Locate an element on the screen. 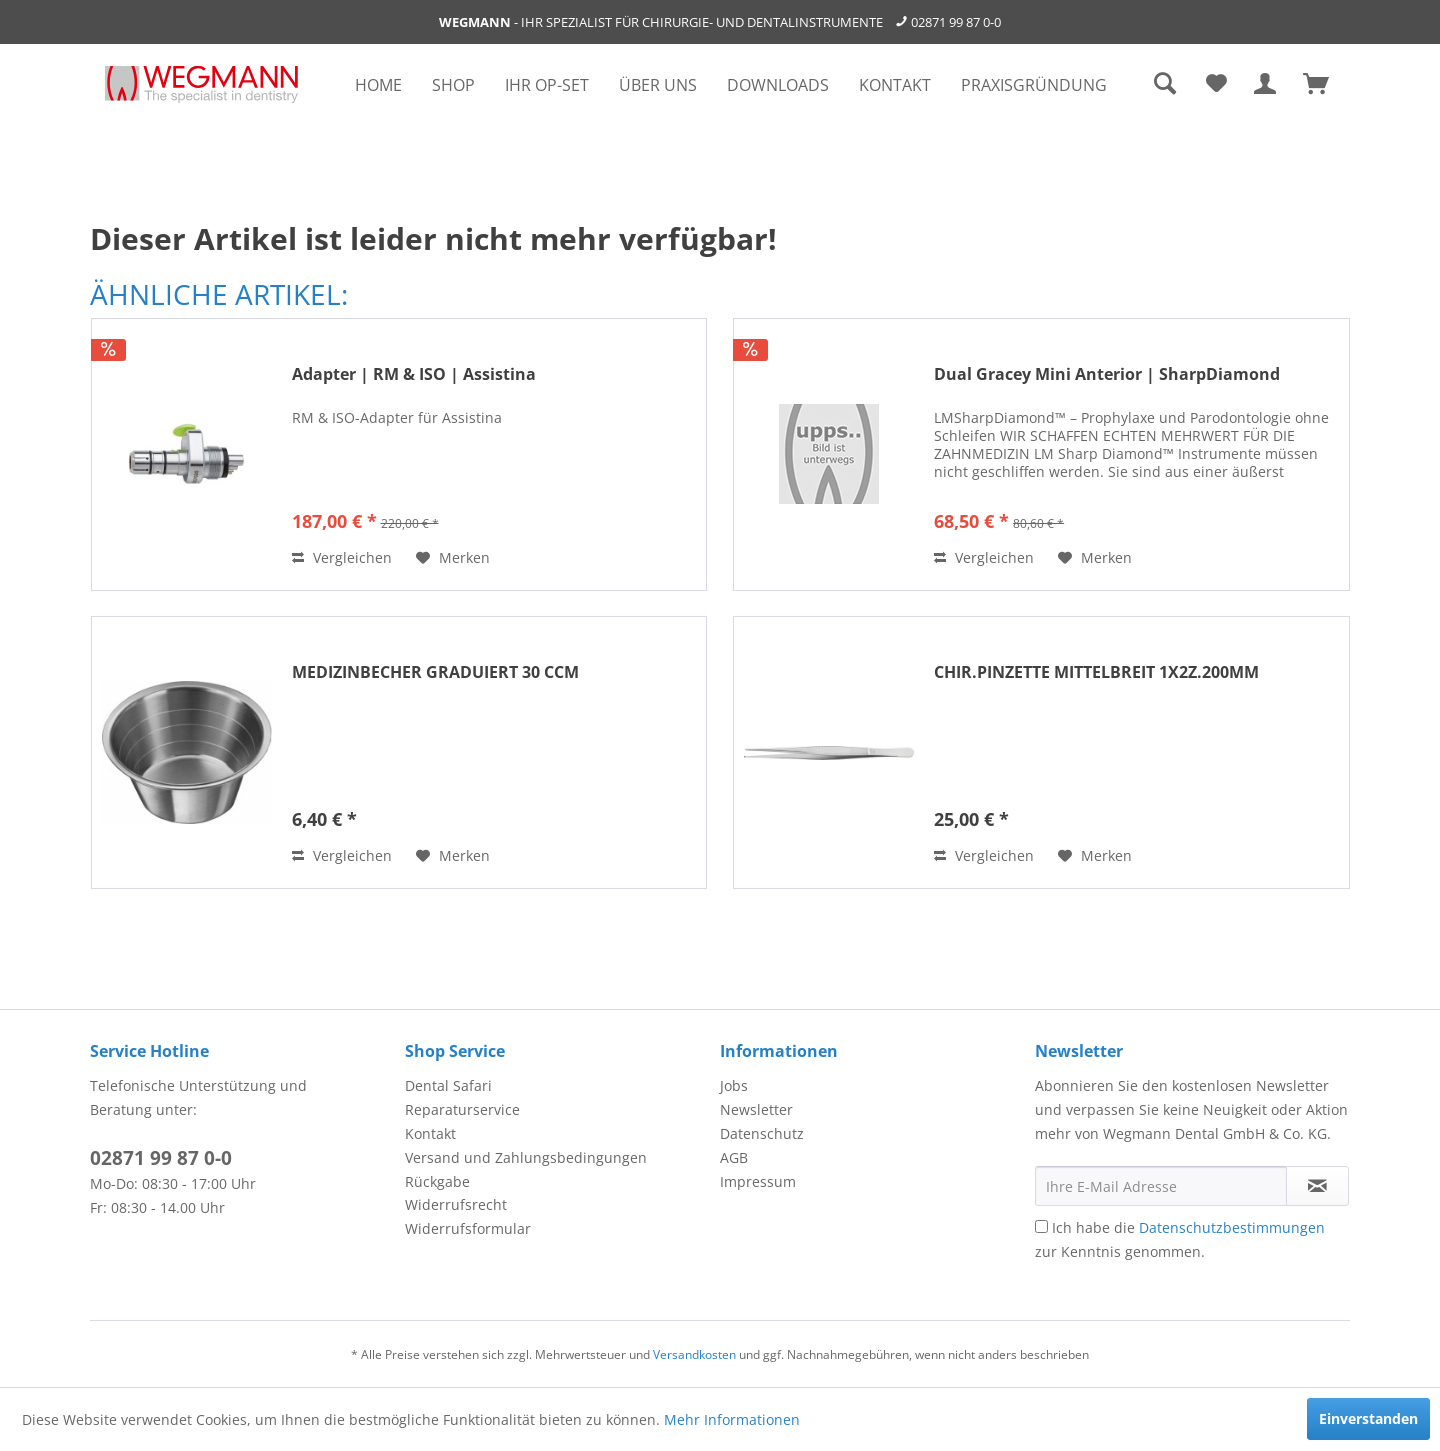  MEDIZINBECHER GRADUIERT 30 CCM is located at coordinates (435, 672).